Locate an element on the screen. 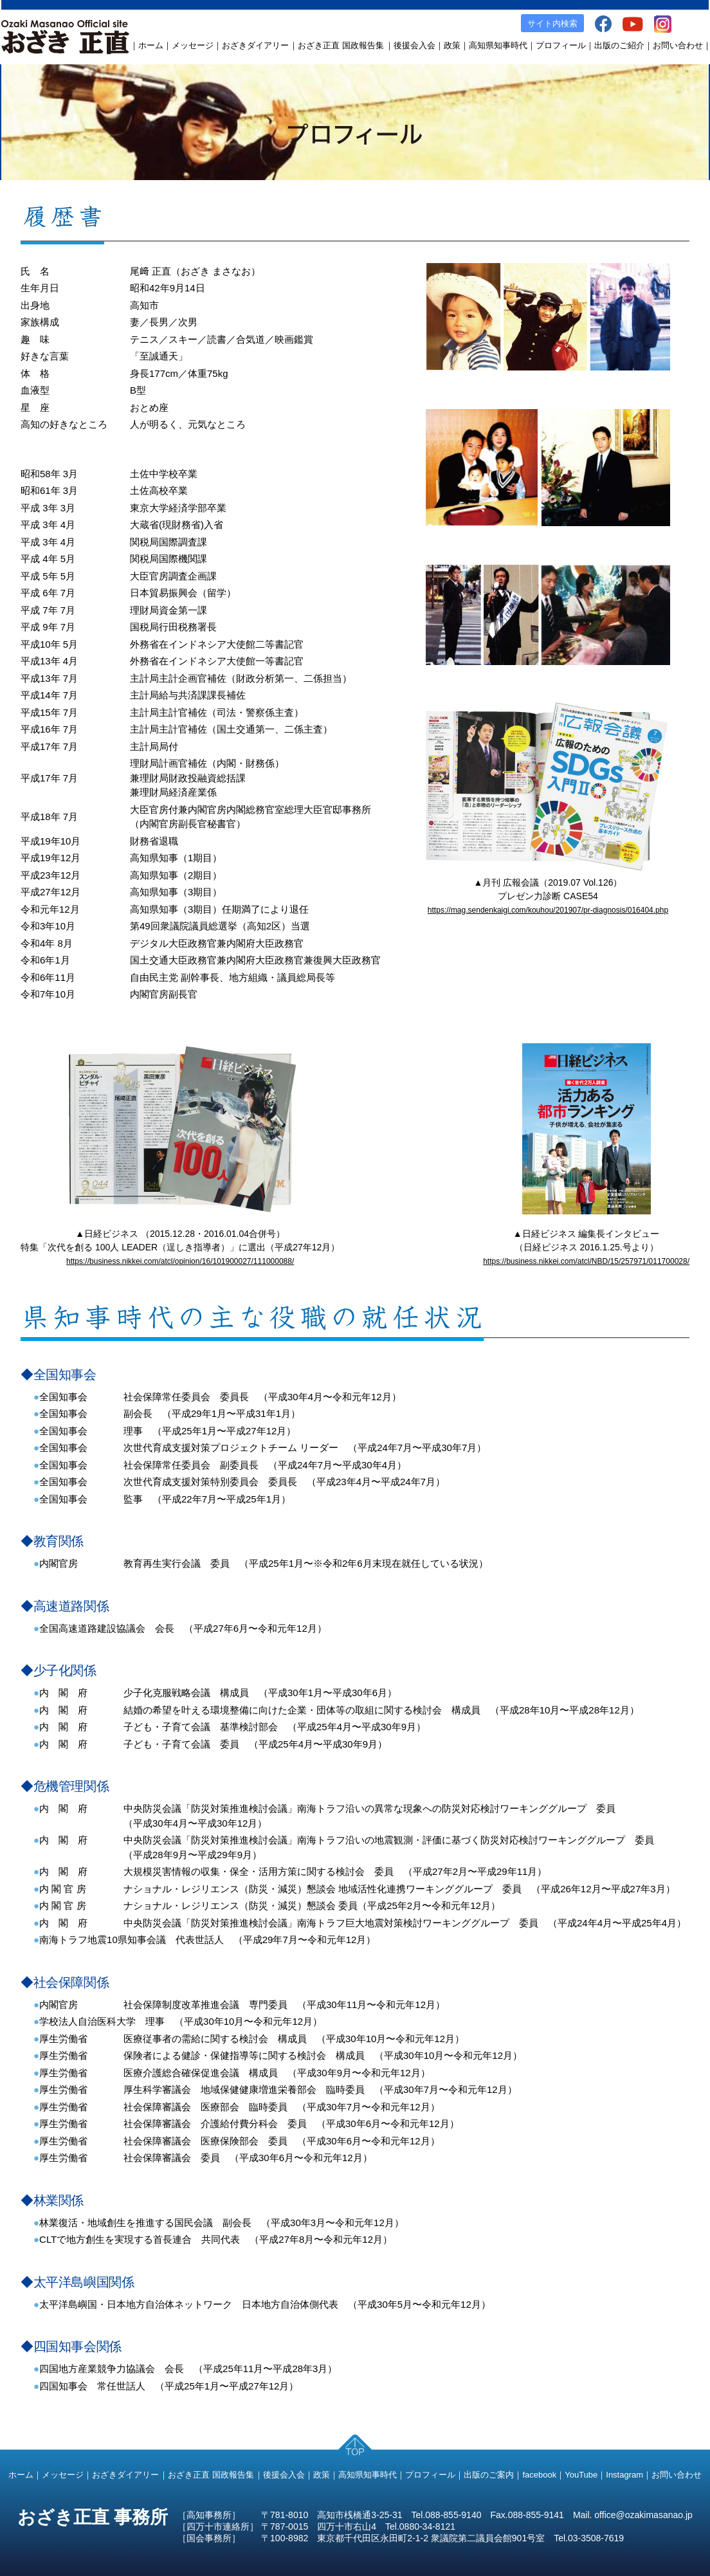  facebook is located at coordinates (539, 2475).